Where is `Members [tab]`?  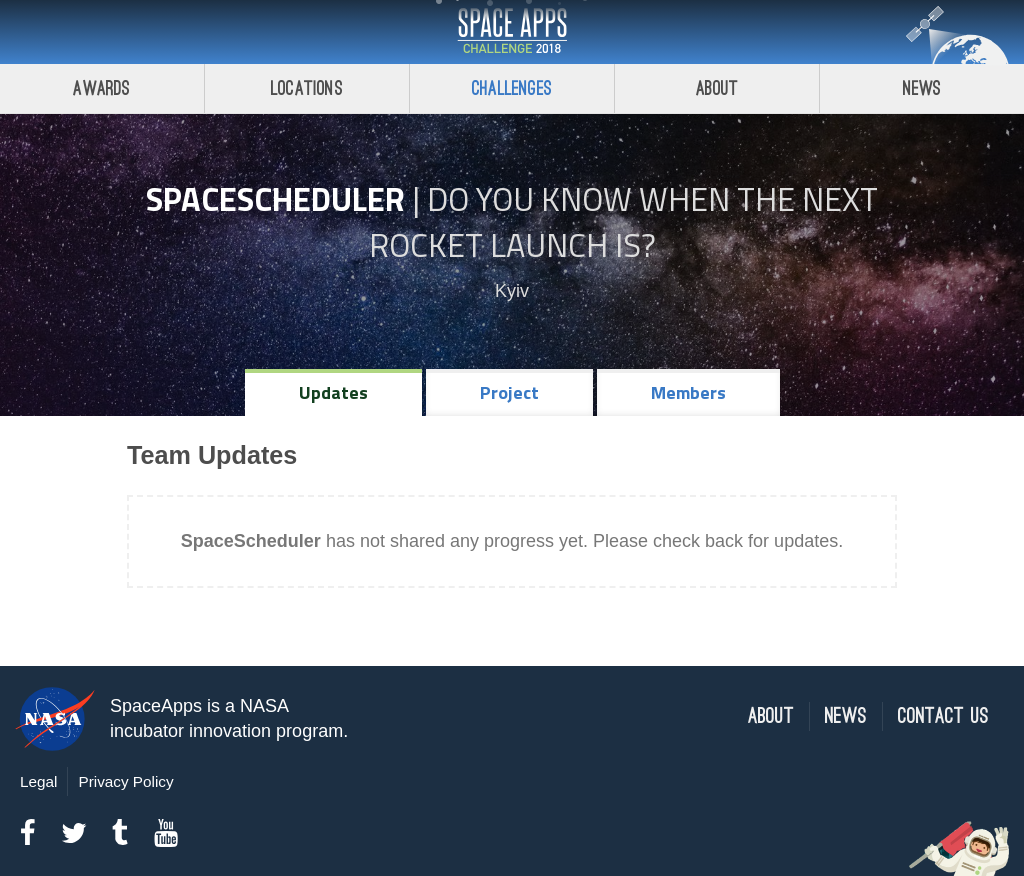
Members [tab] is located at coordinates (688, 392).